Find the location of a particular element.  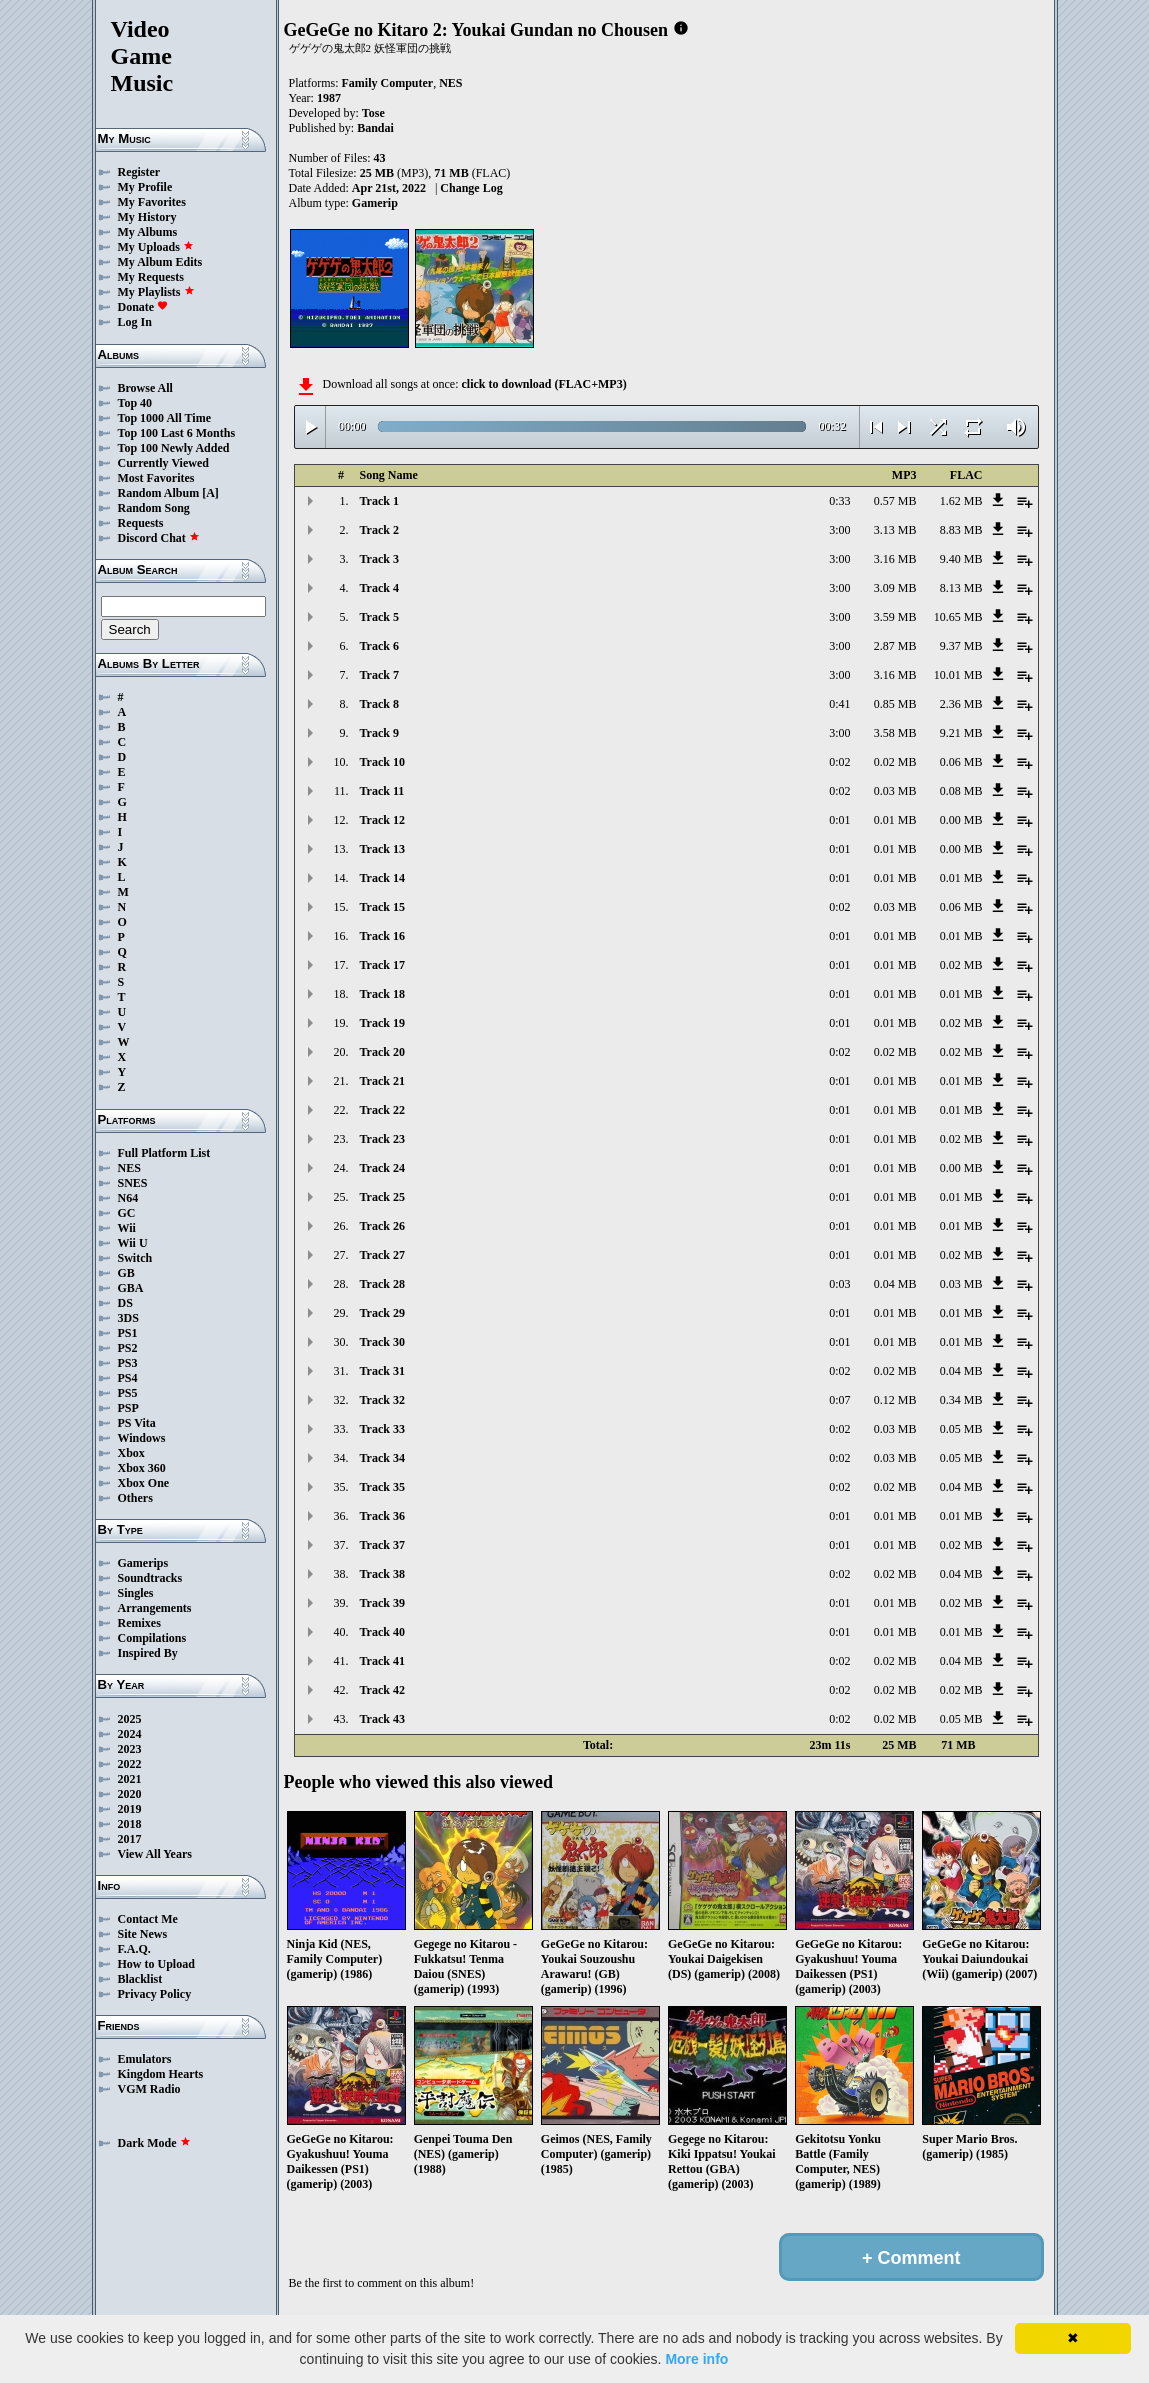

Track 8 is located at coordinates (379, 704).